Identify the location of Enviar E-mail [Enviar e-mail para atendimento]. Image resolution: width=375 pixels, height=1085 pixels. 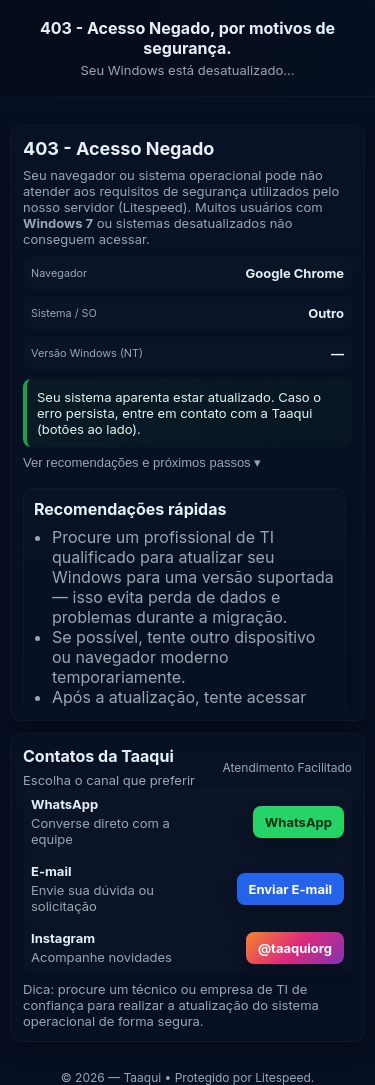
(290, 889).